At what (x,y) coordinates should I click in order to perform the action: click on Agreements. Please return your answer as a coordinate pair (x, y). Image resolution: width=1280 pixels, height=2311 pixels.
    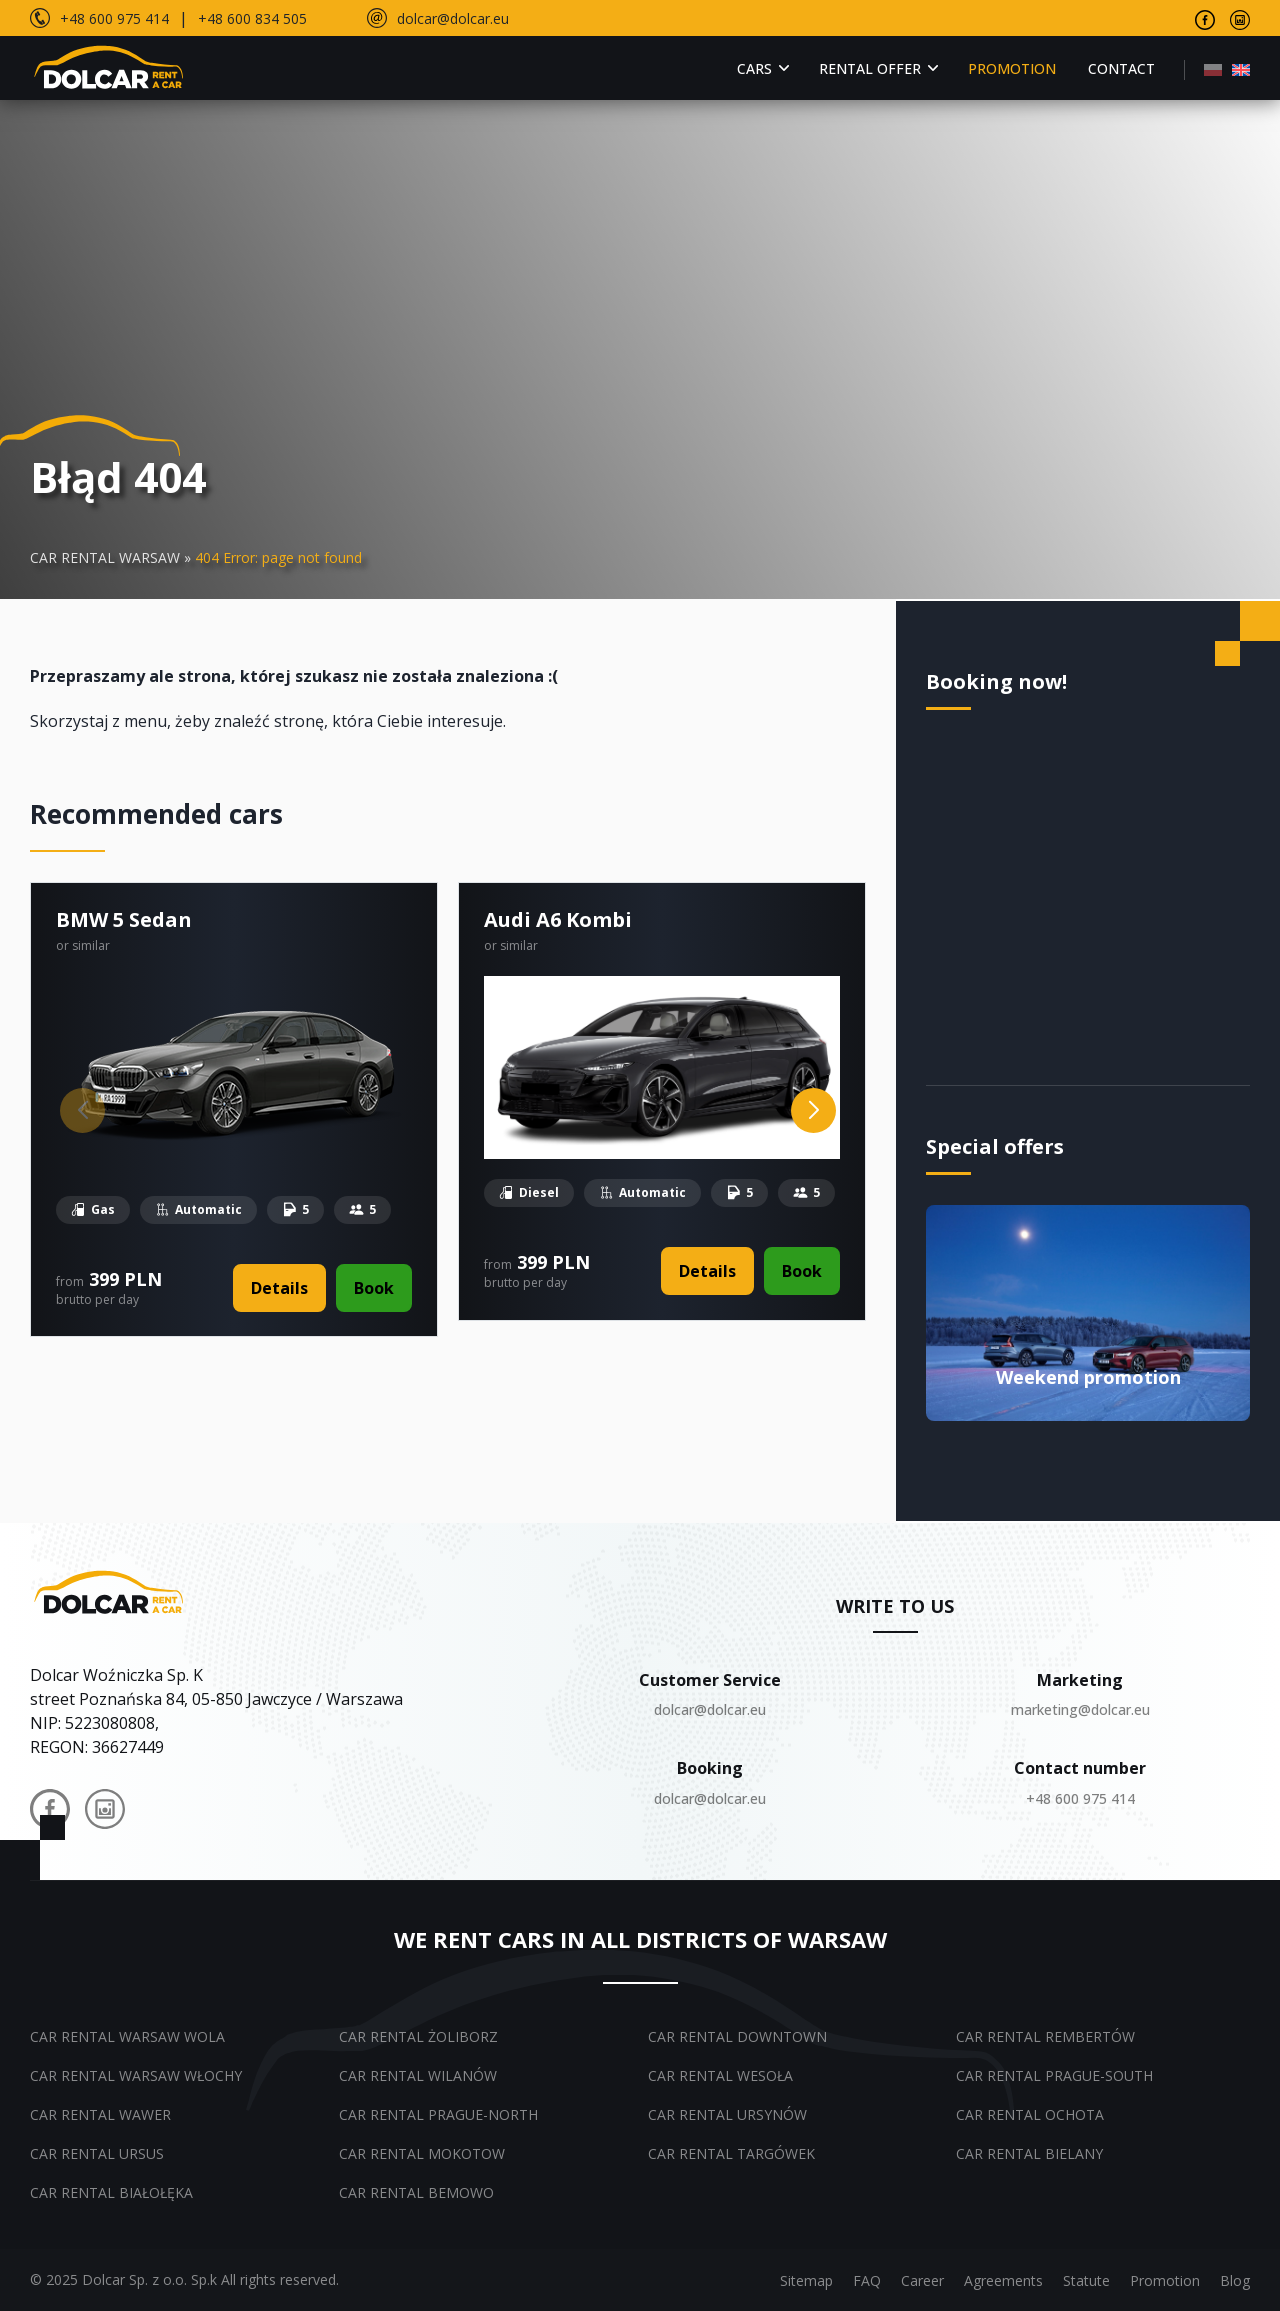
    Looking at the image, I should click on (1003, 2280).